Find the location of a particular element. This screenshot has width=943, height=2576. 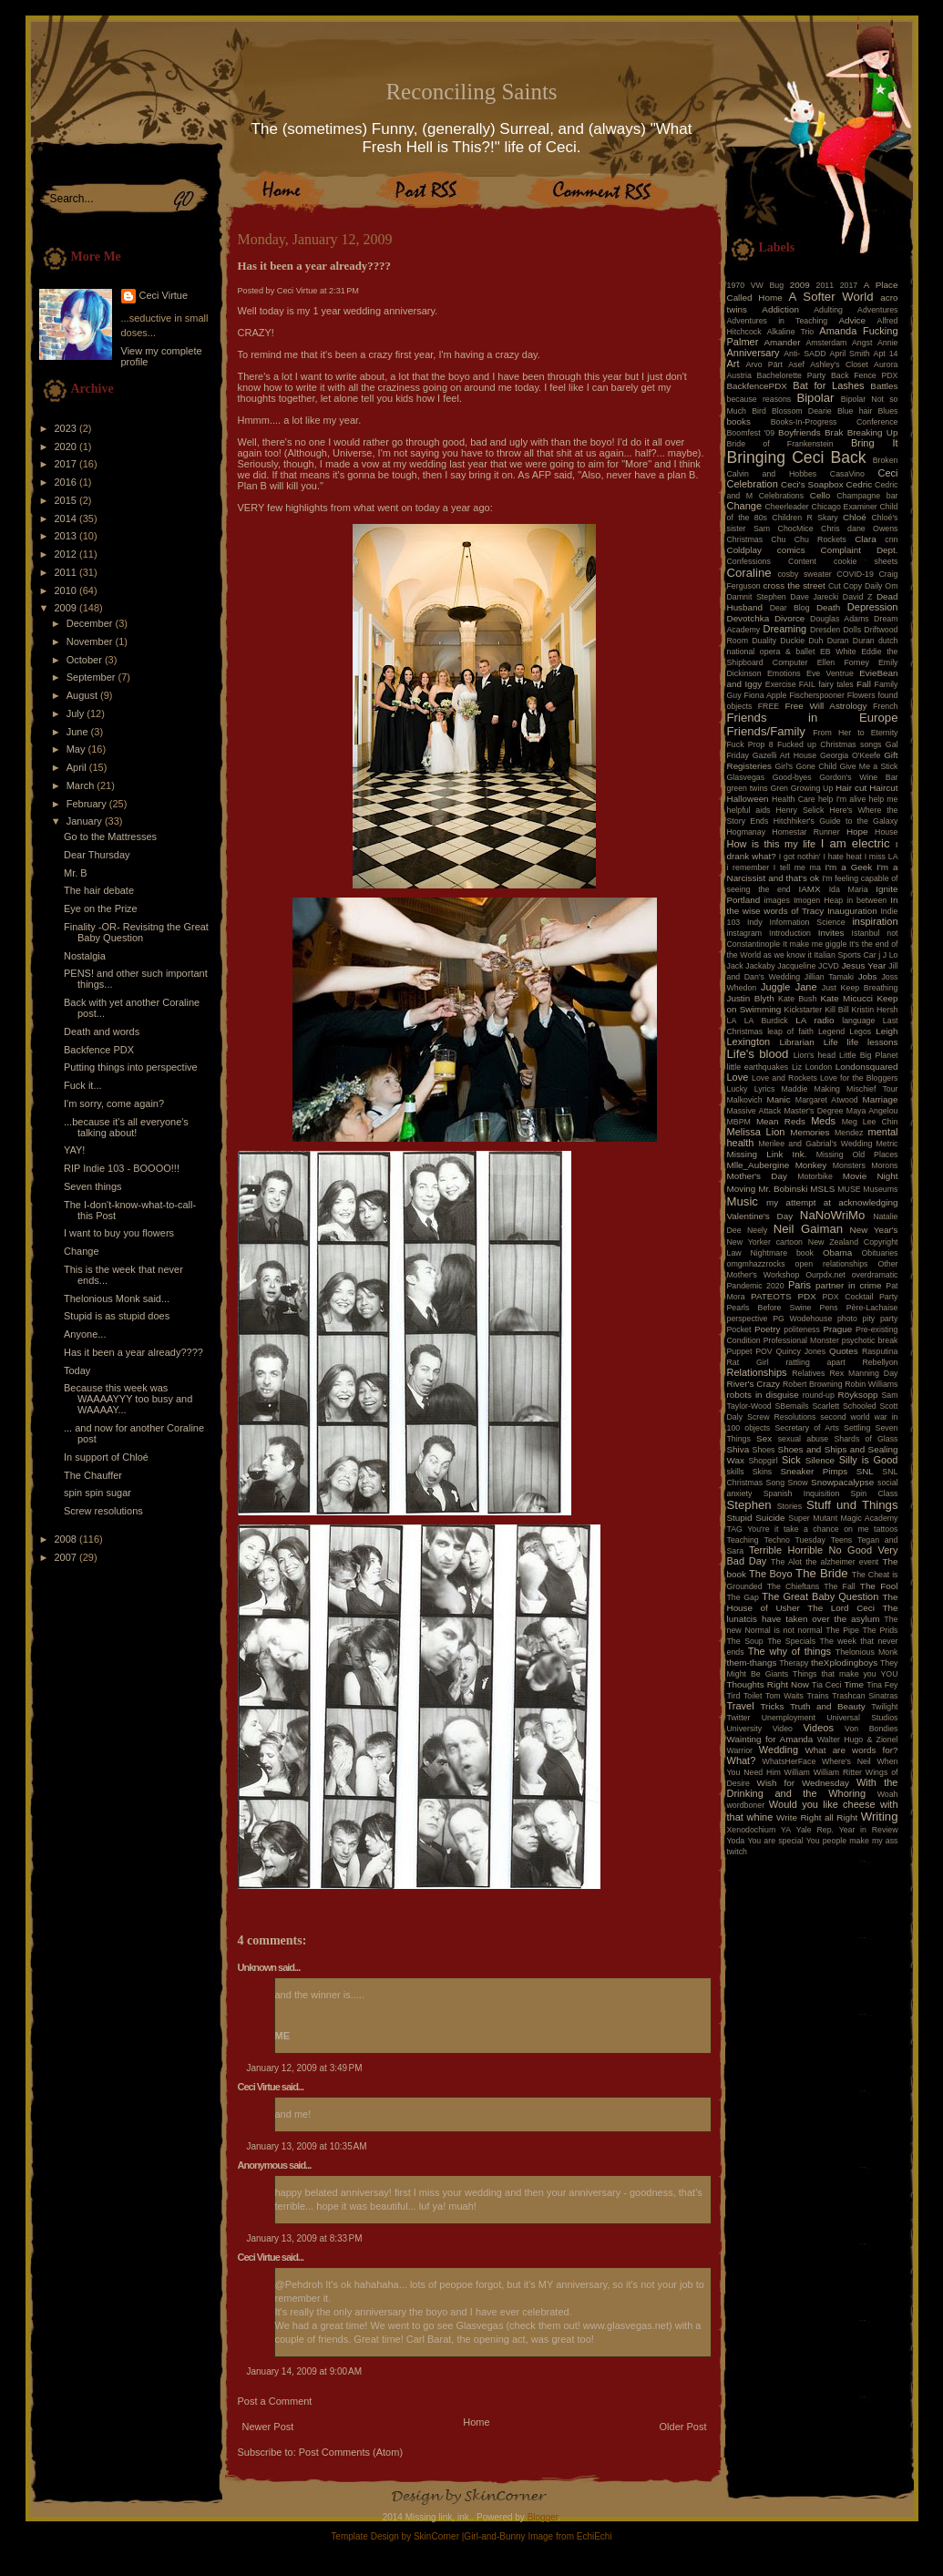

Nightmare book is located at coordinates (783, 1252).